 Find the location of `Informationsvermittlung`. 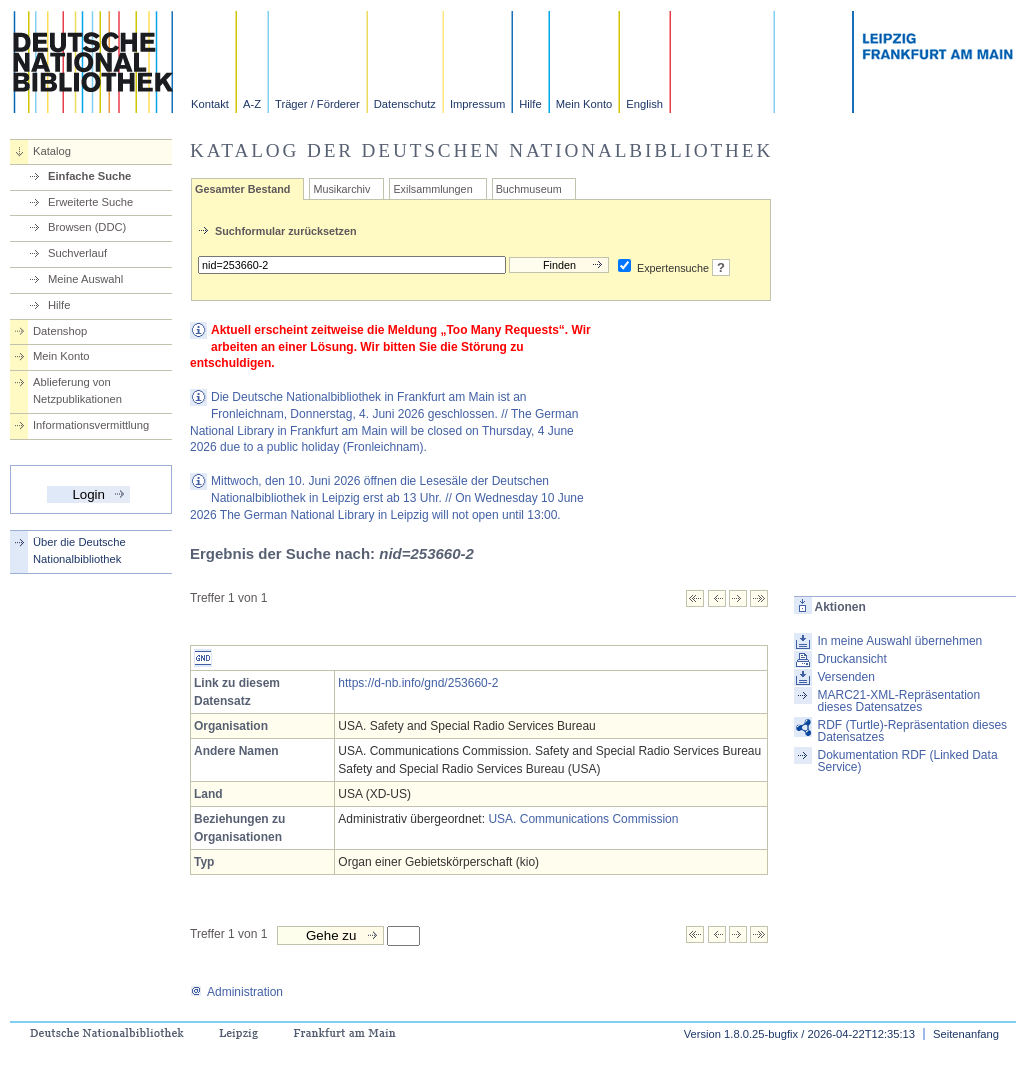

Informationsvermittlung is located at coordinates (91, 425).